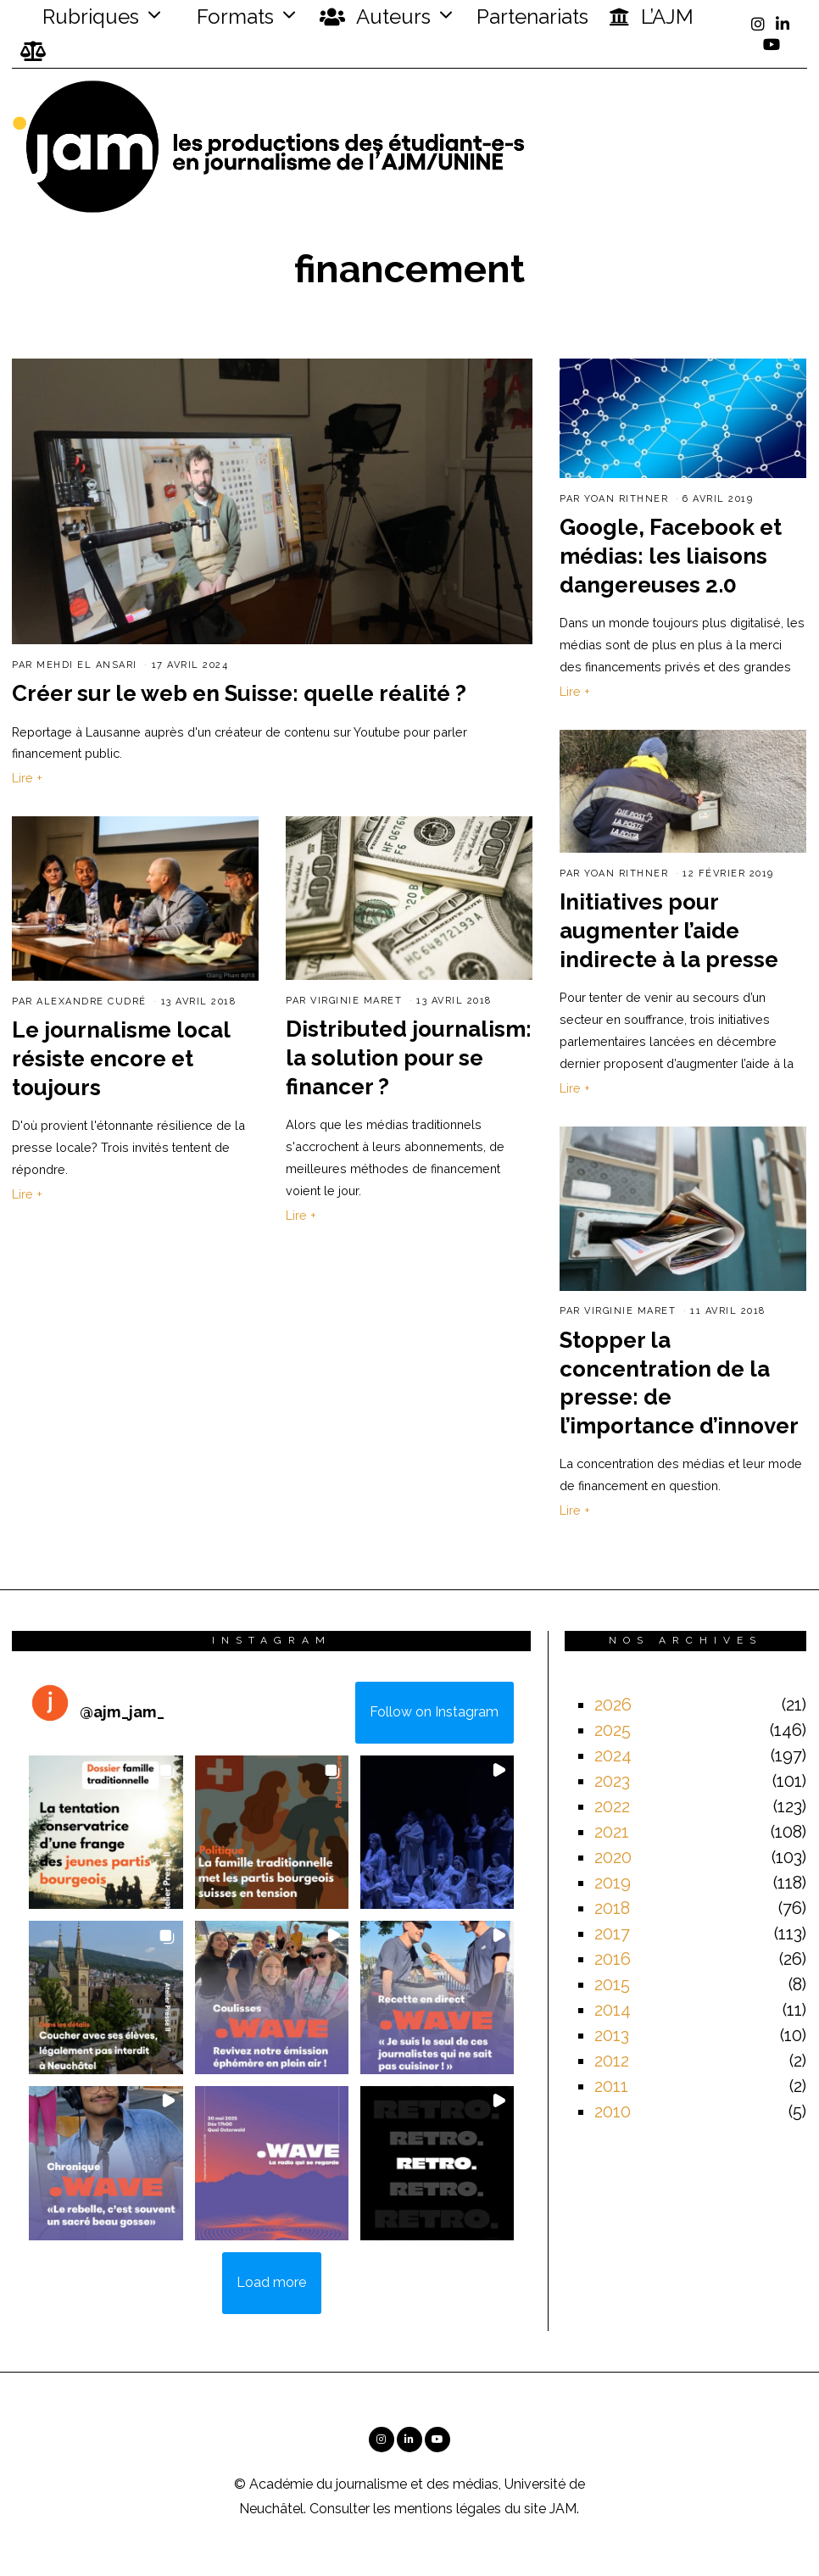  What do you see at coordinates (239, 693) in the screenshot?
I see `Créer sur le web en Suisse: quelle réalité ?` at bounding box center [239, 693].